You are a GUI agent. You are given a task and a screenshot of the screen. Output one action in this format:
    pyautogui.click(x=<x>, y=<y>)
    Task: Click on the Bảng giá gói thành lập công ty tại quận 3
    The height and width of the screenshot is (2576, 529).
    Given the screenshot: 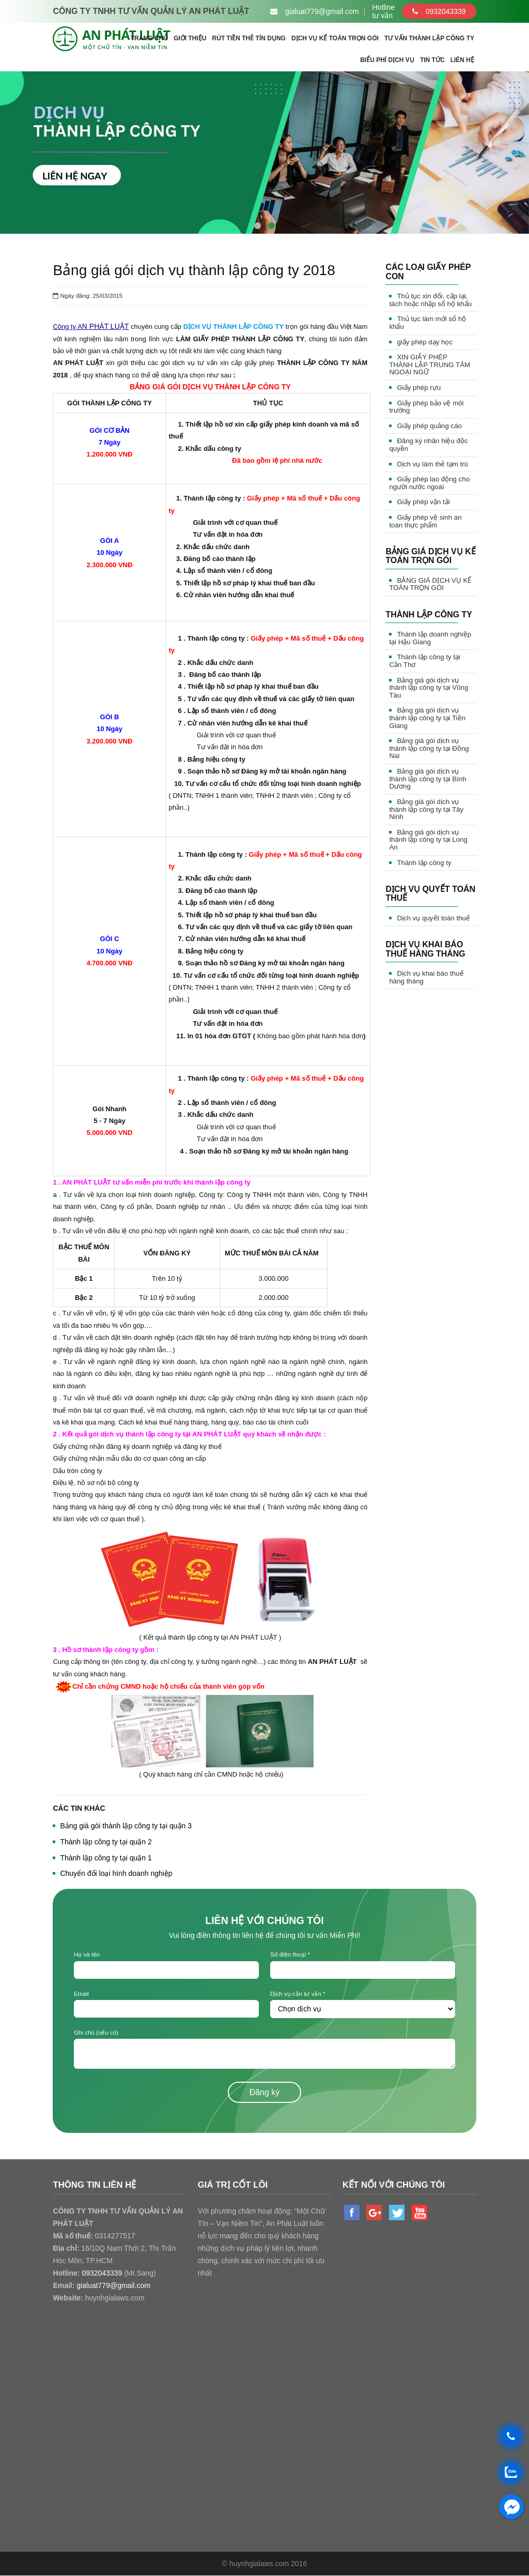 What is the action you would take?
    pyautogui.click(x=126, y=1826)
    